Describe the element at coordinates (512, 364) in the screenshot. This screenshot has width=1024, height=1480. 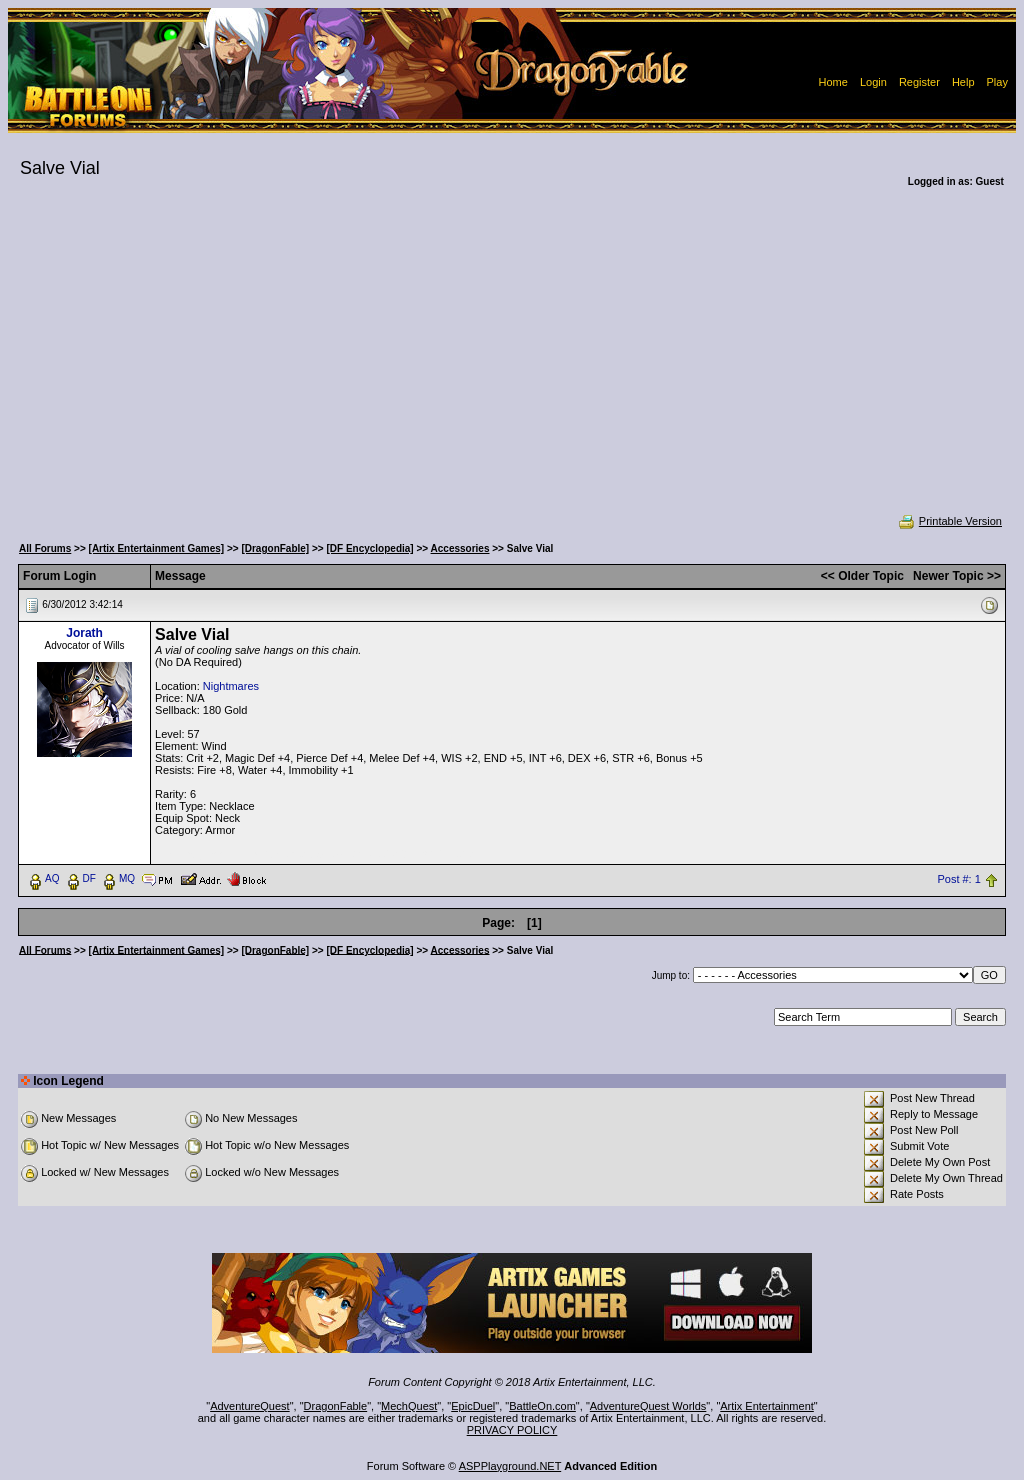
I see `[Advertisement]` at that location.